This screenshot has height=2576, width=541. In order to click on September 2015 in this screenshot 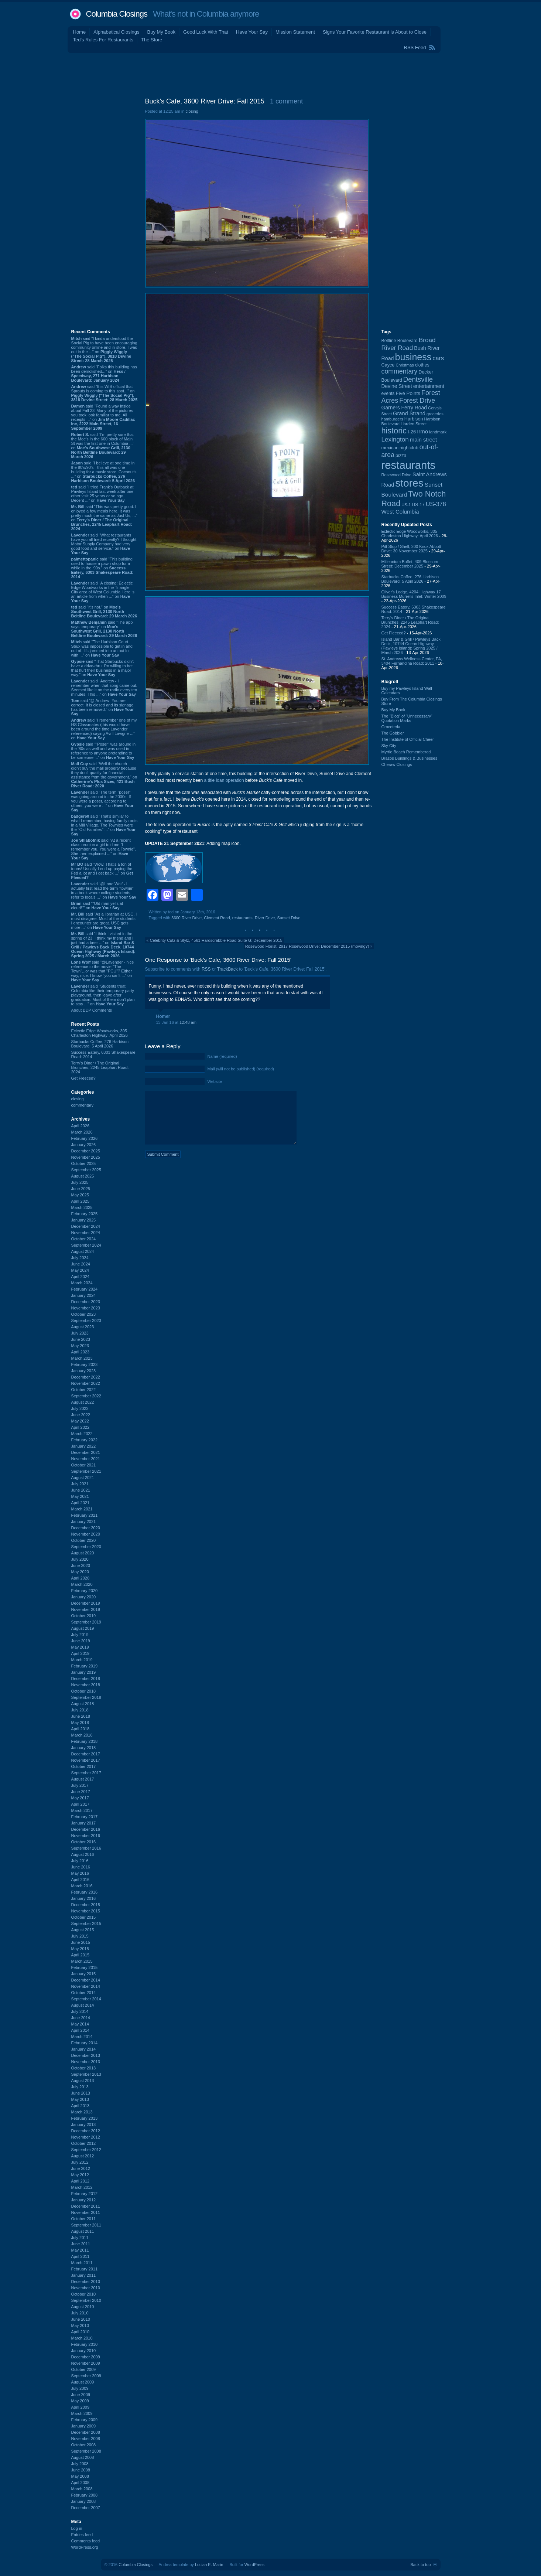, I will do `click(86, 1923)`.